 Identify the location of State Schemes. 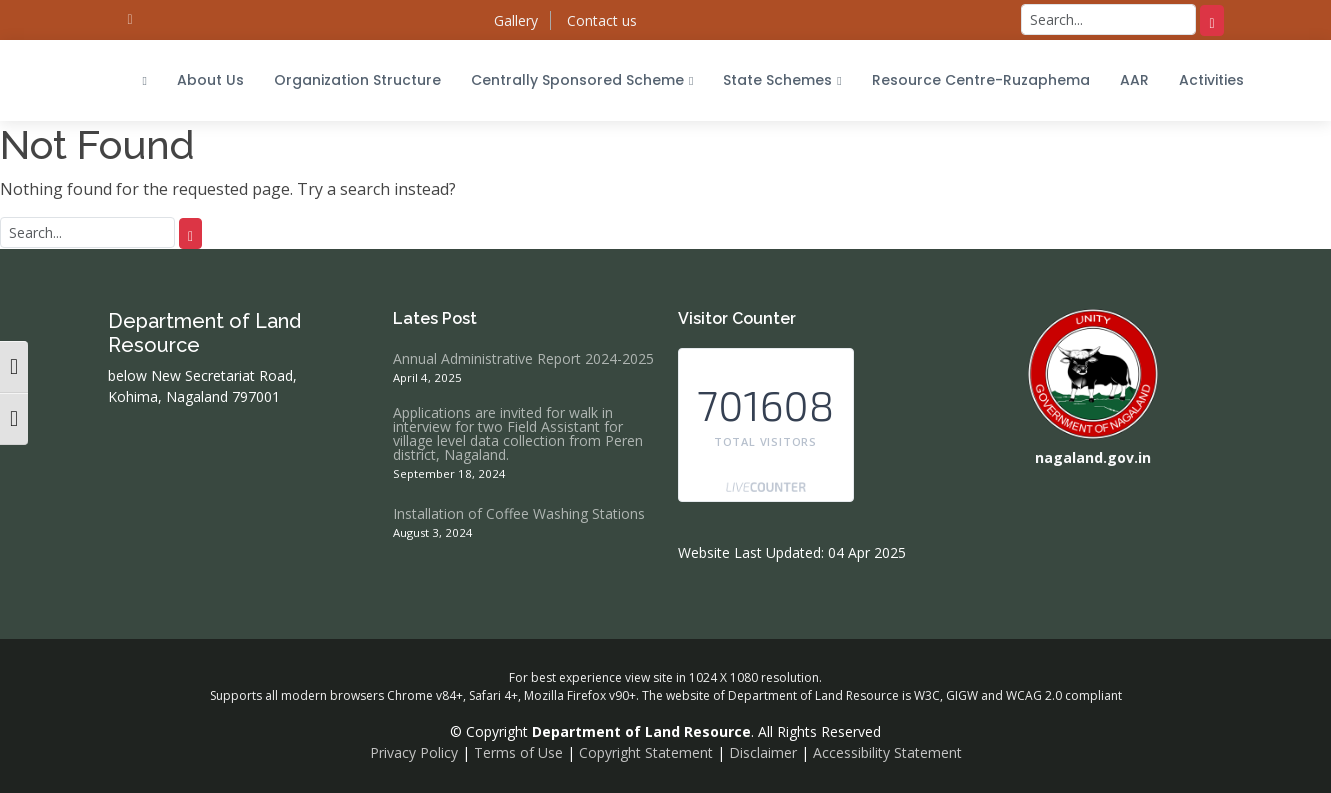
(782, 80).